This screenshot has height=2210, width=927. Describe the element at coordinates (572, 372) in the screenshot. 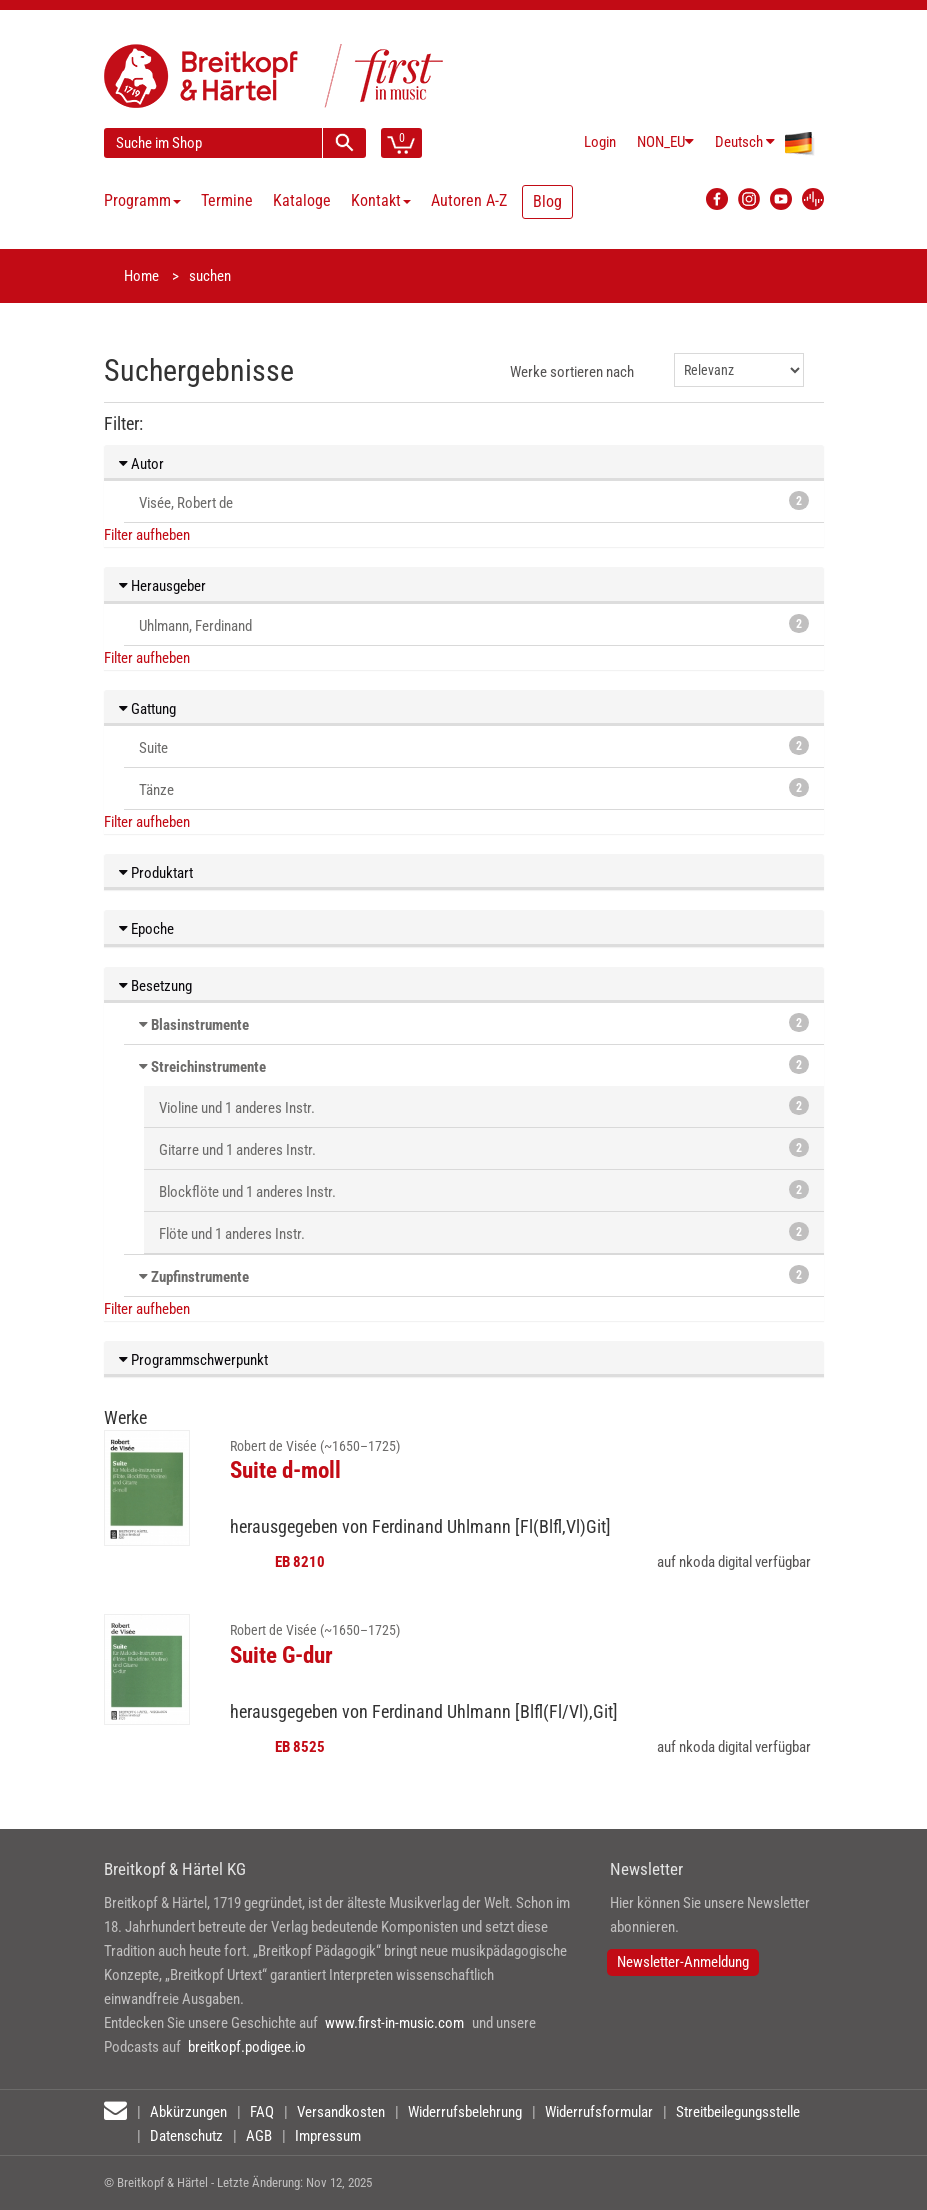

I see `Werke sortieren nach` at that location.